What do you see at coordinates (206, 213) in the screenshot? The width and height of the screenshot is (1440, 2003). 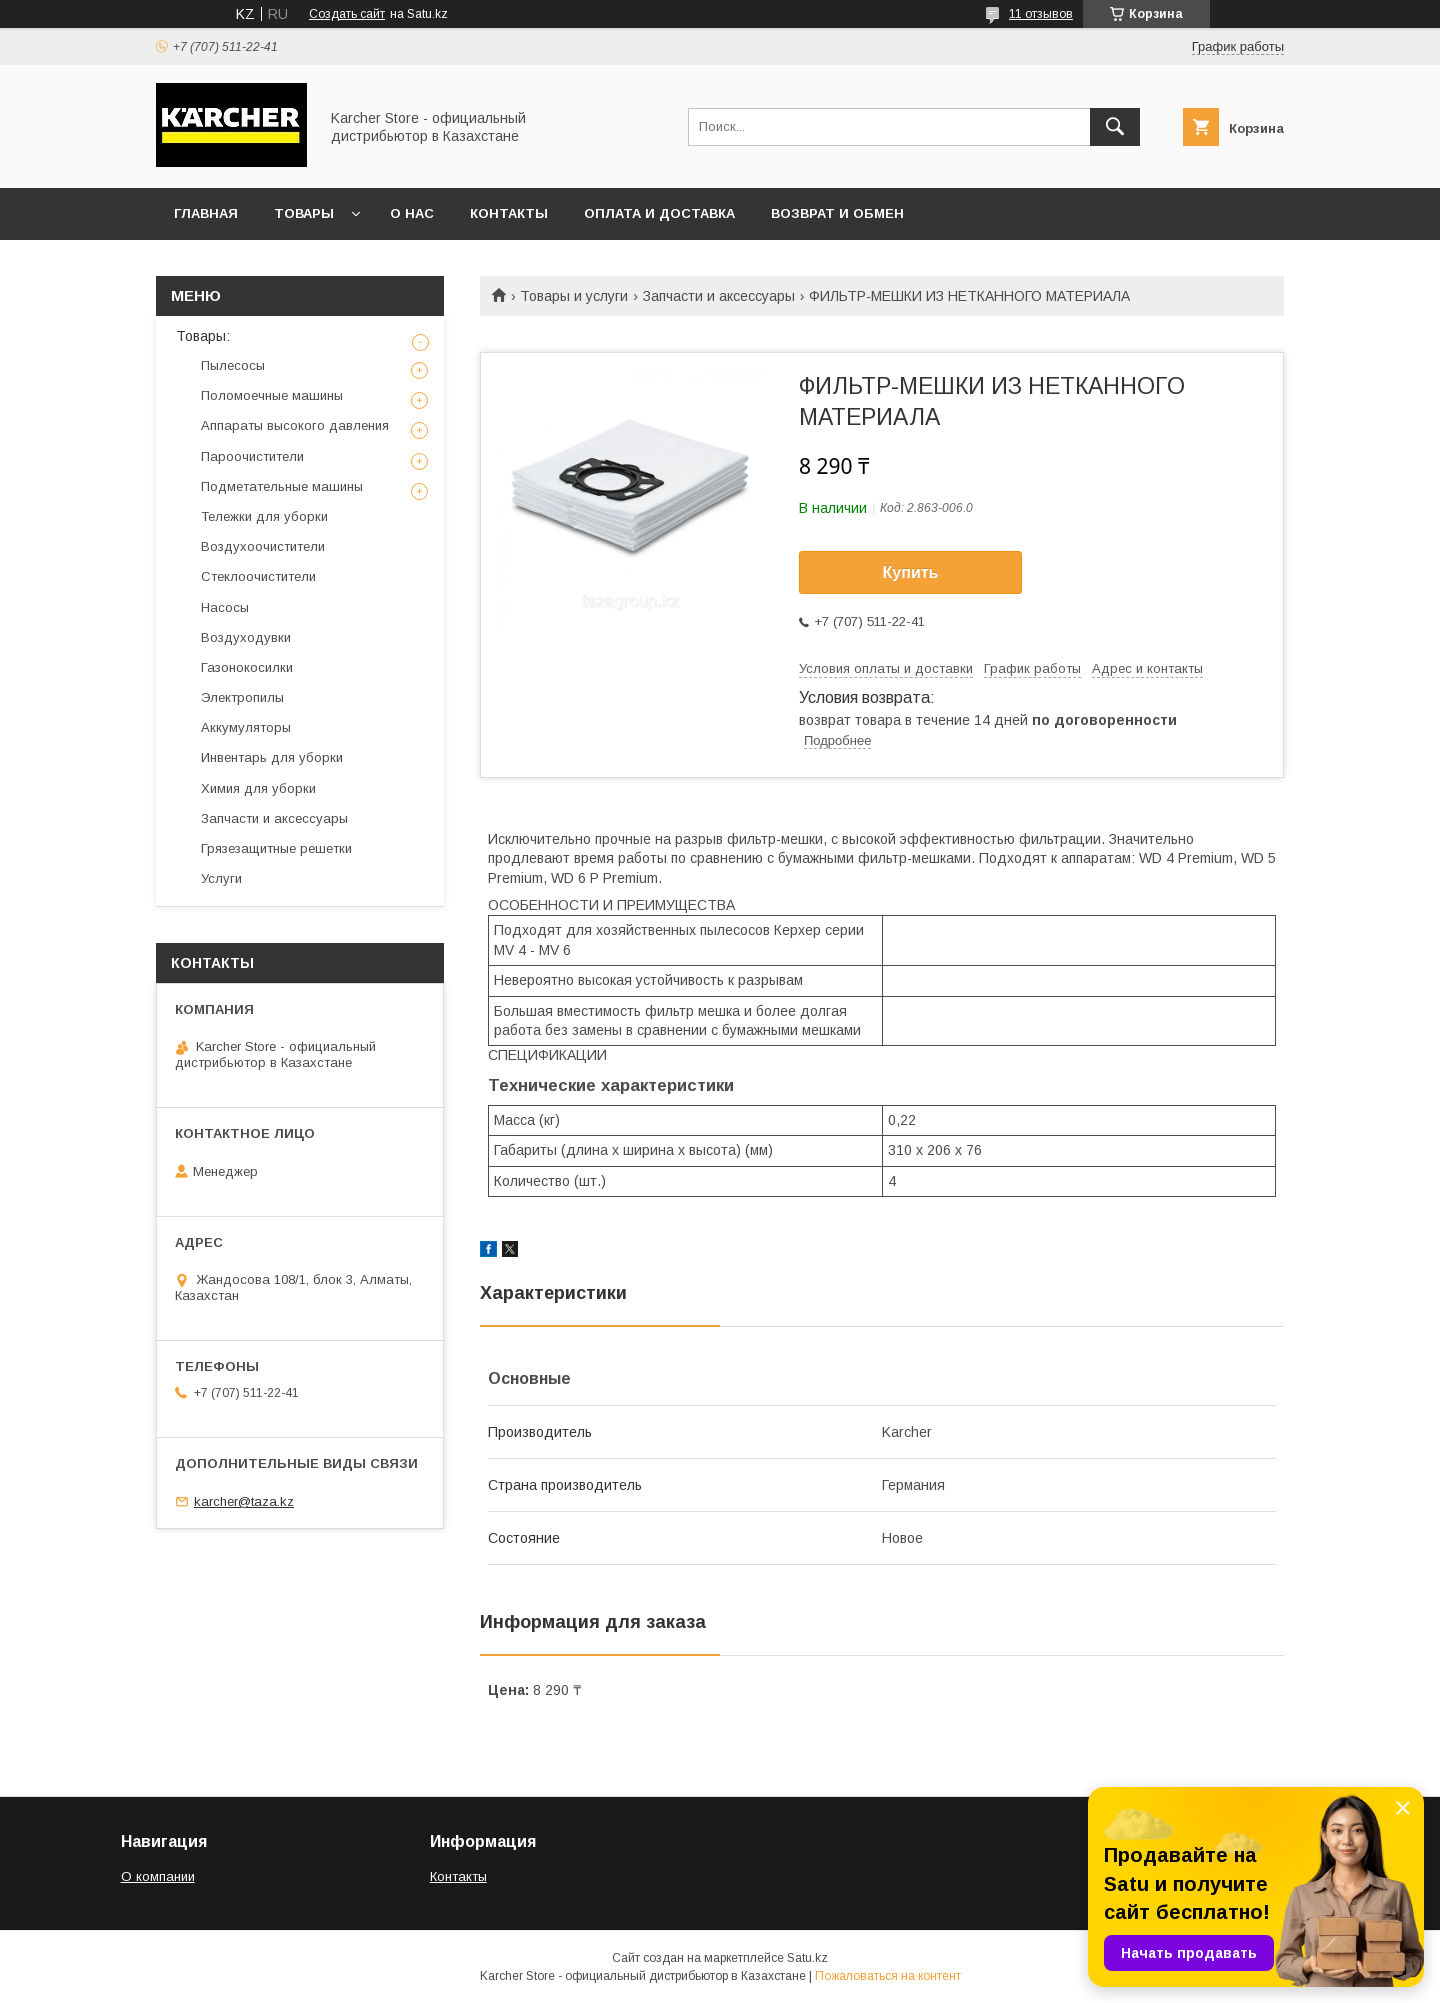 I see `Главная` at bounding box center [206, 213].